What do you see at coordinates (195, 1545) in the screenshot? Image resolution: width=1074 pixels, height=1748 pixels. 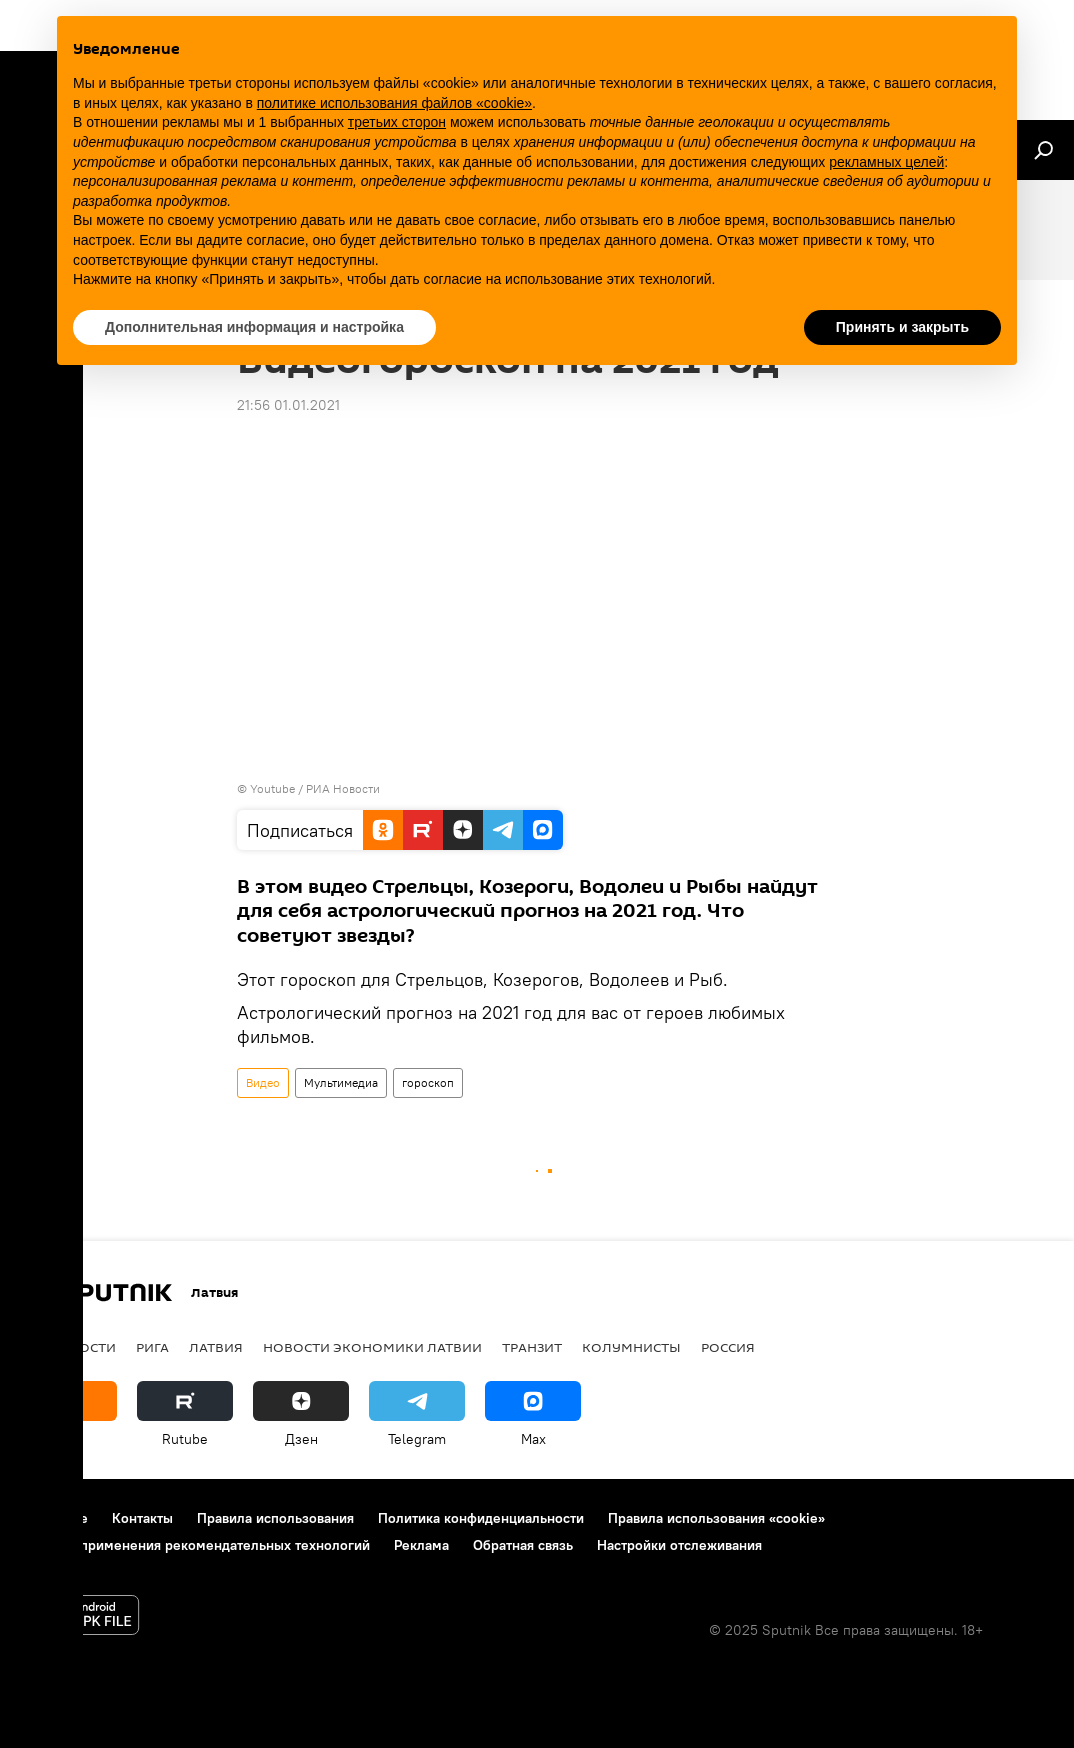 I see `Правила применения рекомендательных технологий` at bounding box center [195, 1545].